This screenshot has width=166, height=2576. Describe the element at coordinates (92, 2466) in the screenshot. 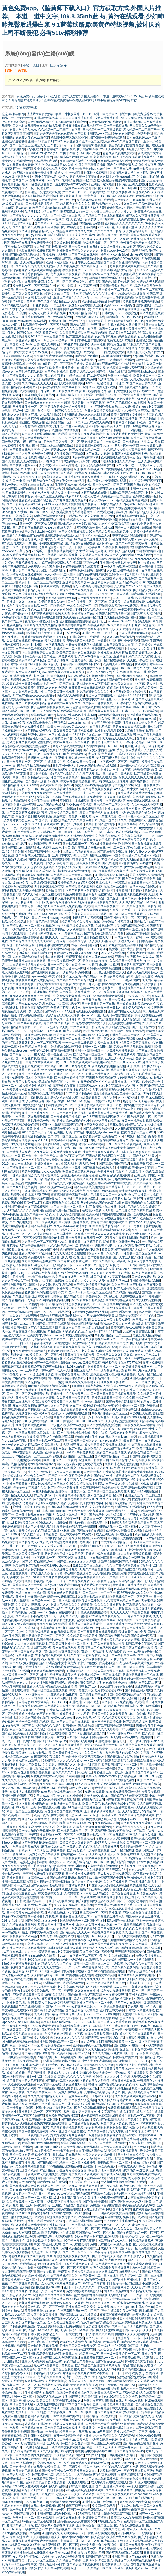

I see `深入交流1v3` at that location.